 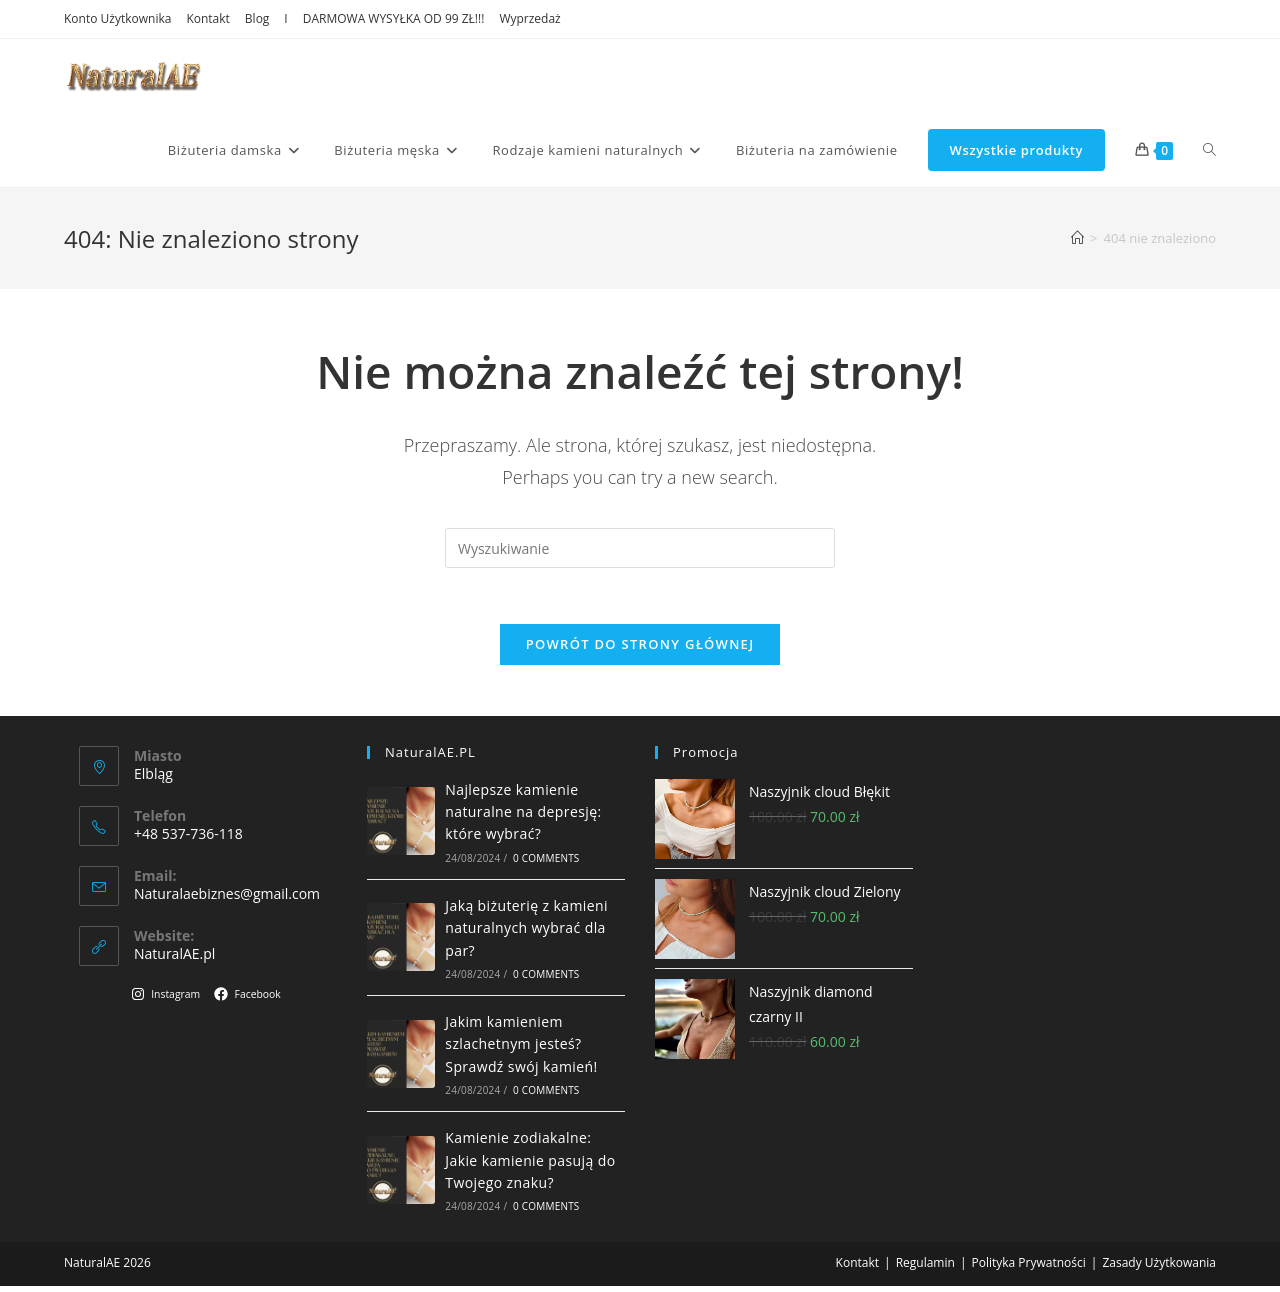 I want to click on Najlepsze kamienie naturalne na depresję: które wybrać?, so click(x=523, y=817).